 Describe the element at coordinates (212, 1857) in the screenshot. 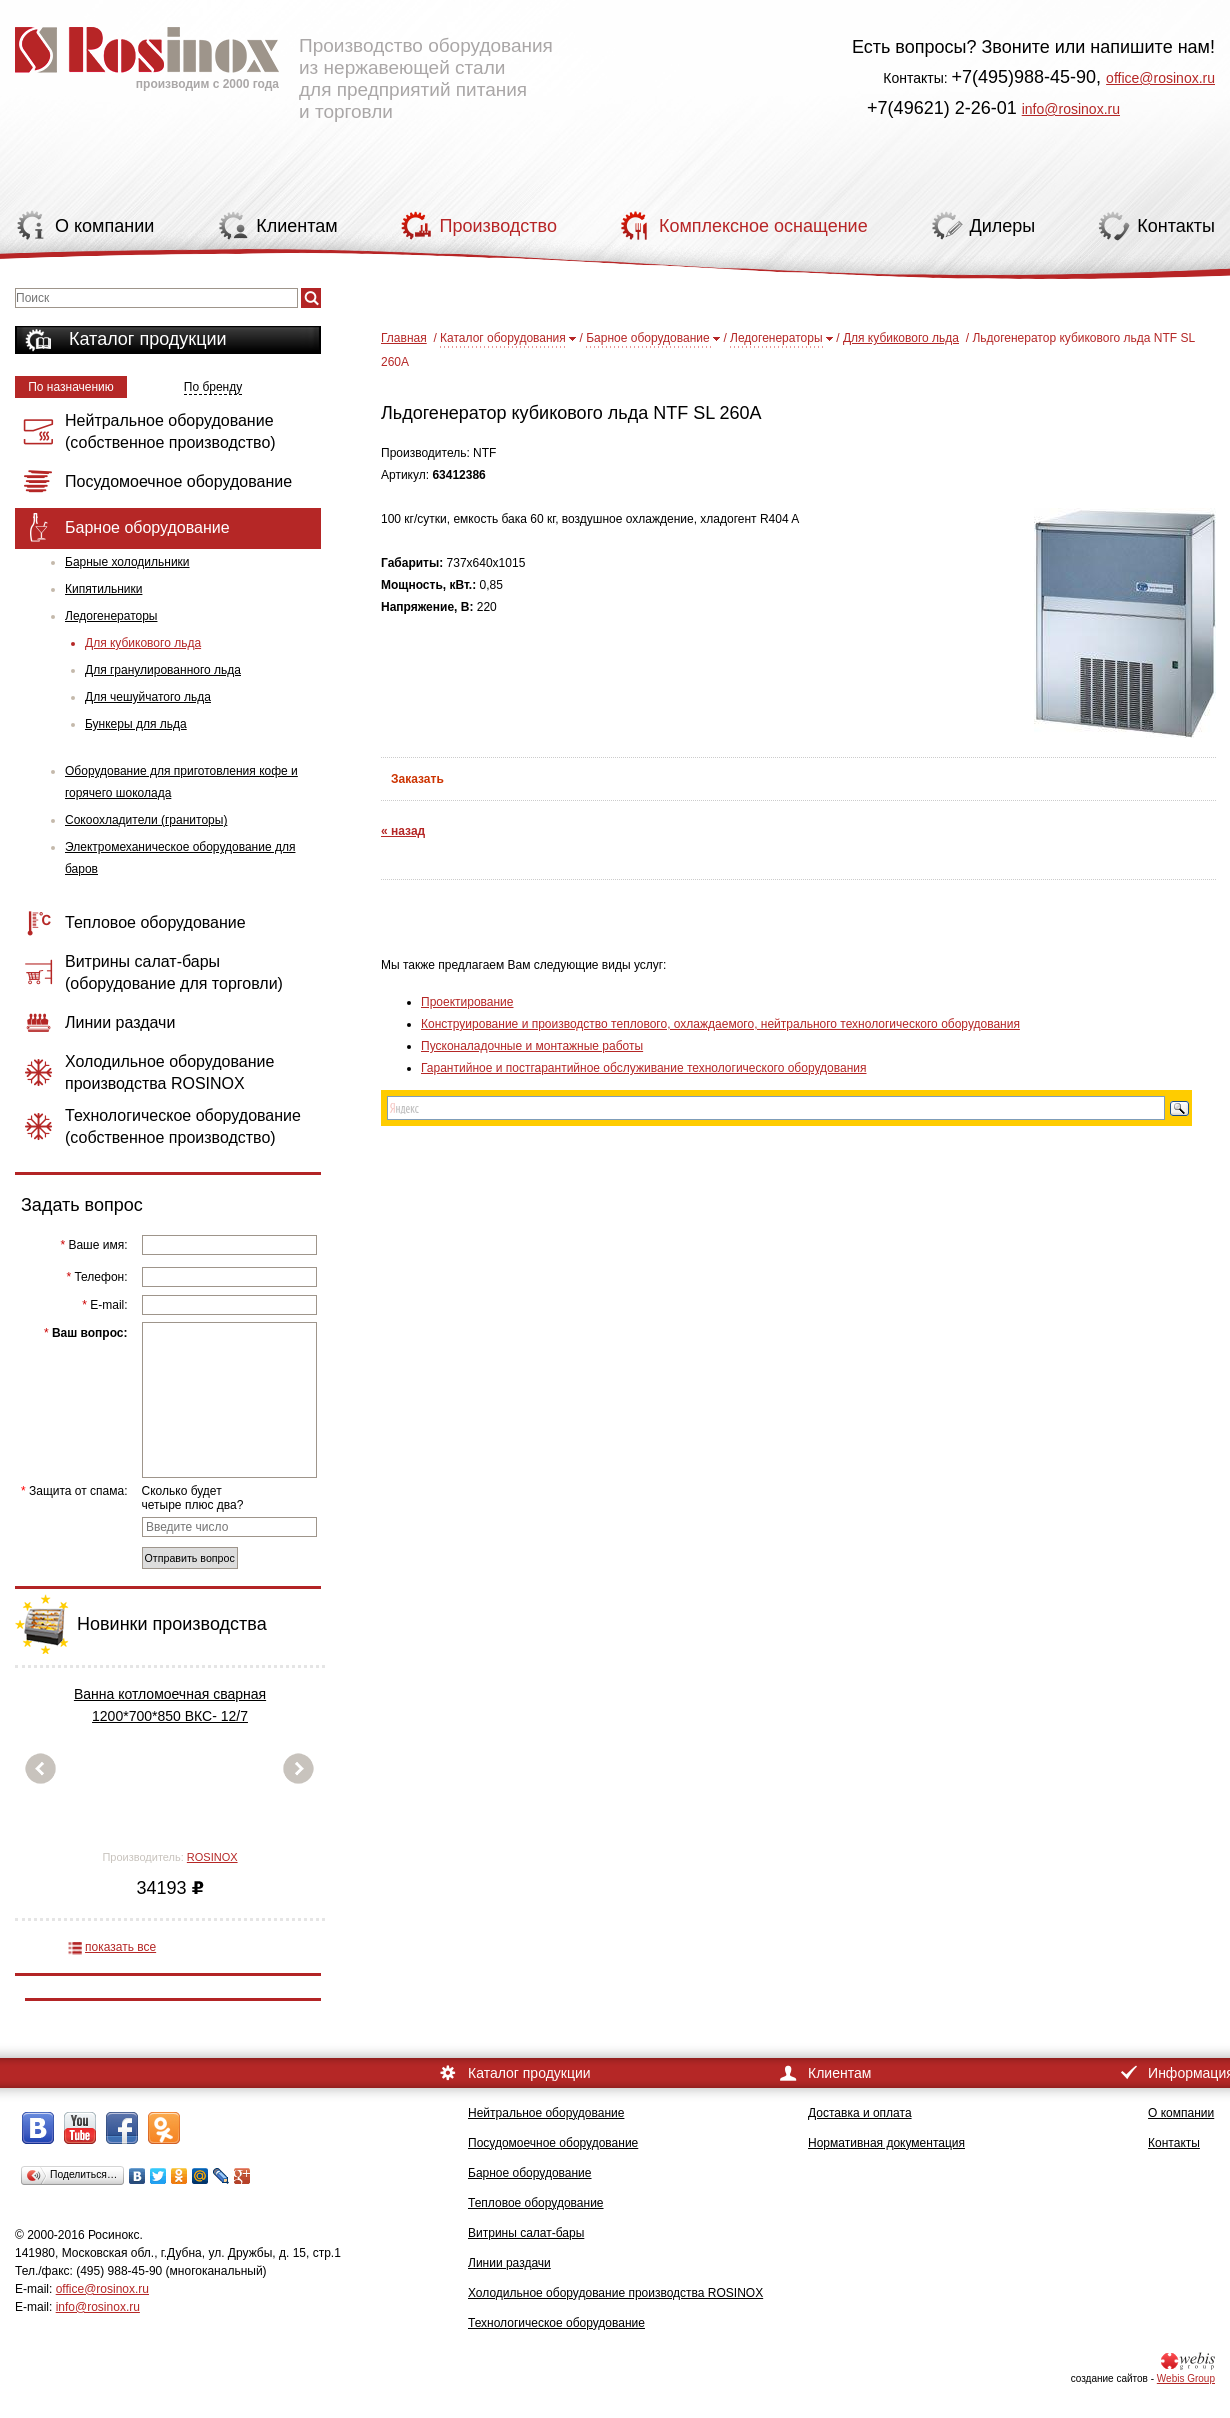

I see `ROSINOX` at that location.